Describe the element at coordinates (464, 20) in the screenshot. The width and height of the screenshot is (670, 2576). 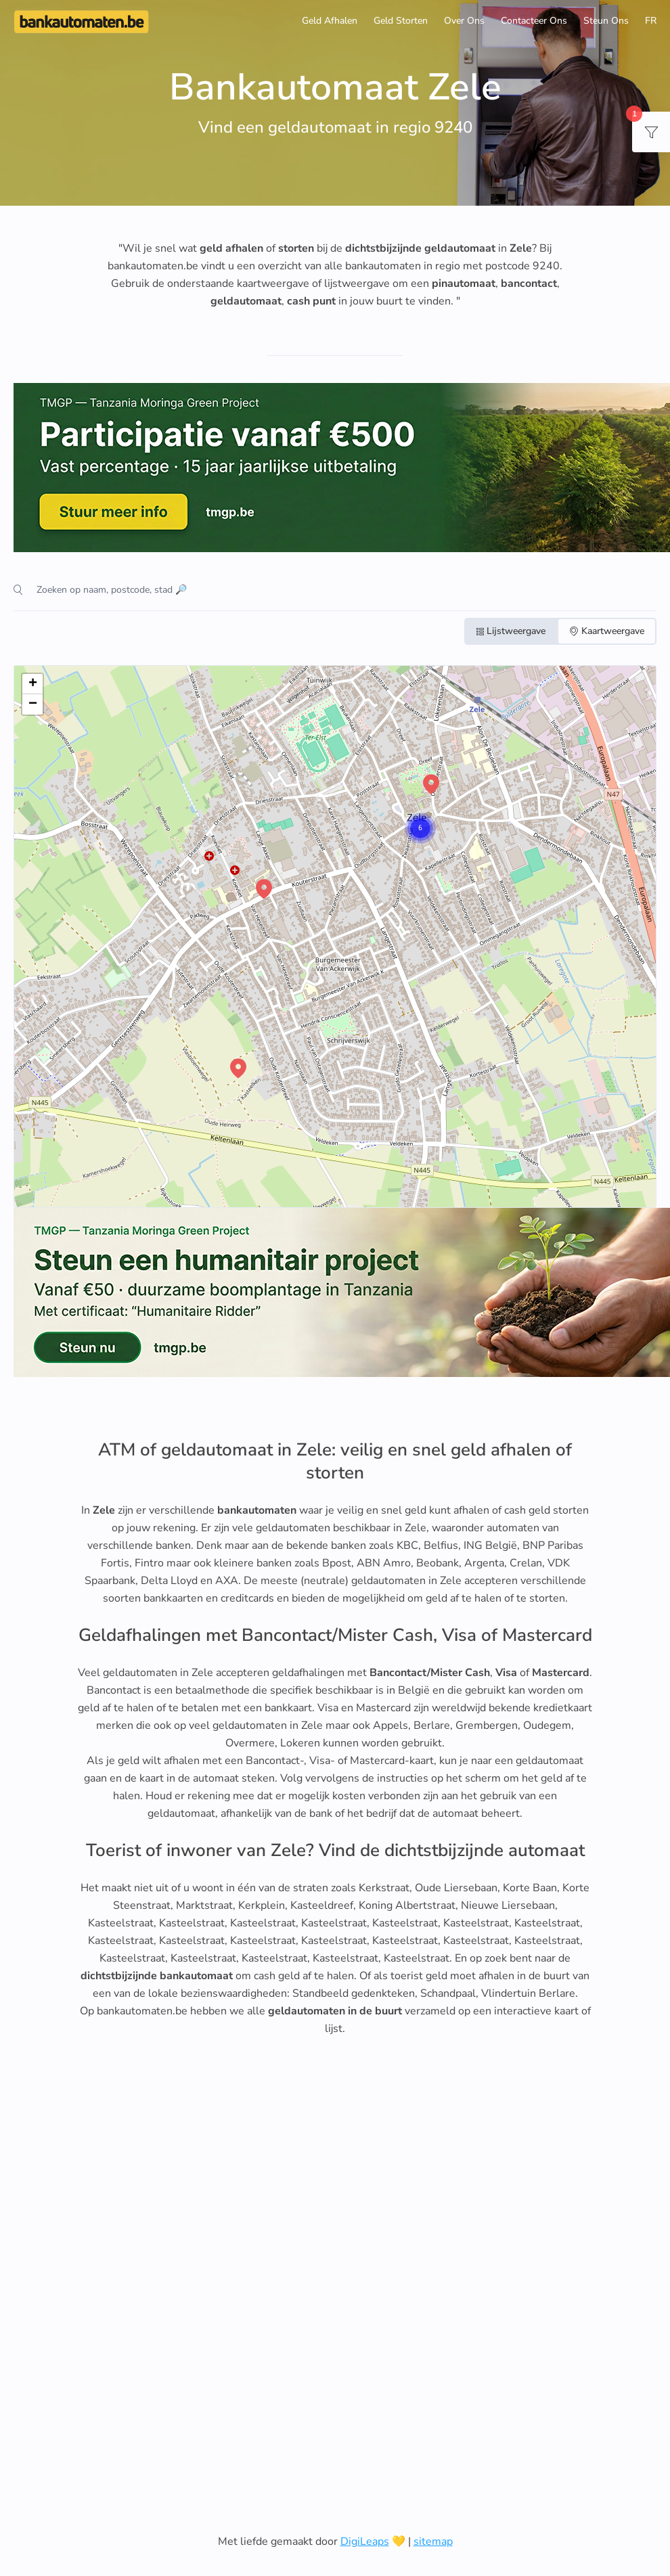
I see `Over Ons` at that location.